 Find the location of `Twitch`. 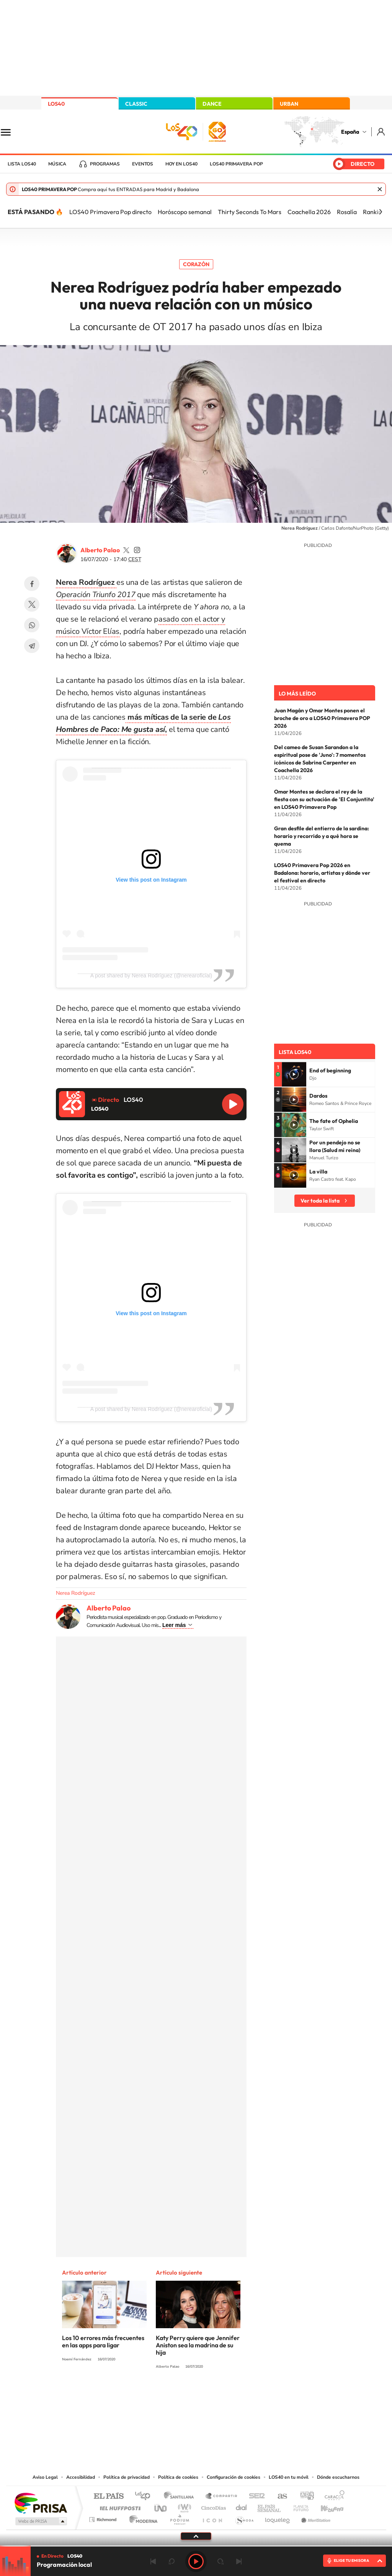

Twitch is located at coordinates (226, 2395).